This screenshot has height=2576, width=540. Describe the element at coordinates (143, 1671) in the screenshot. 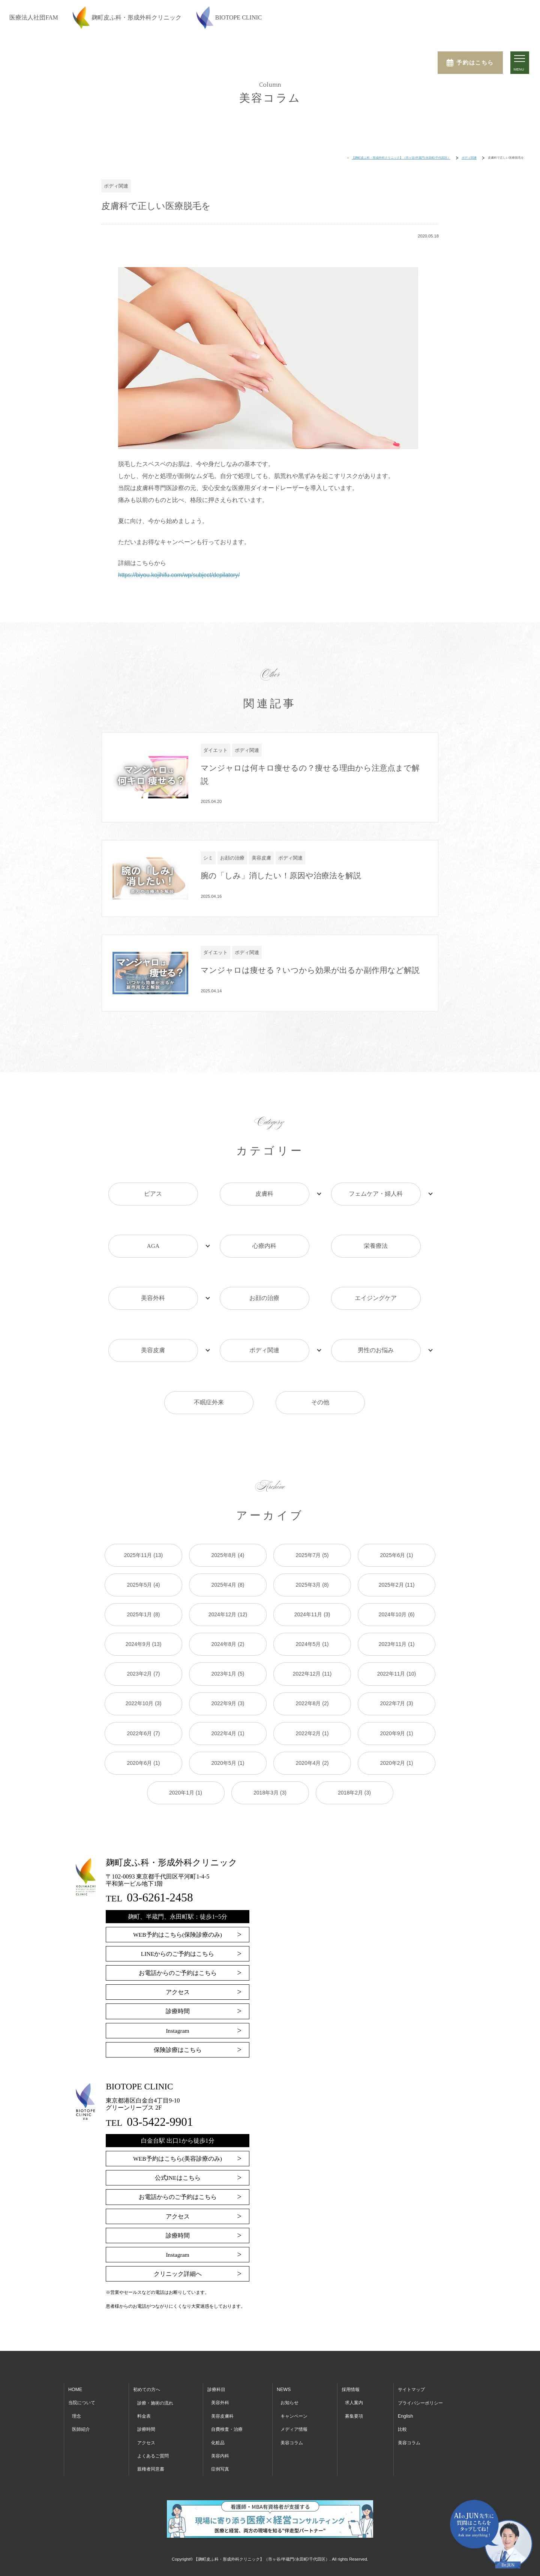

I see `2022年6月 (7)` at that location.